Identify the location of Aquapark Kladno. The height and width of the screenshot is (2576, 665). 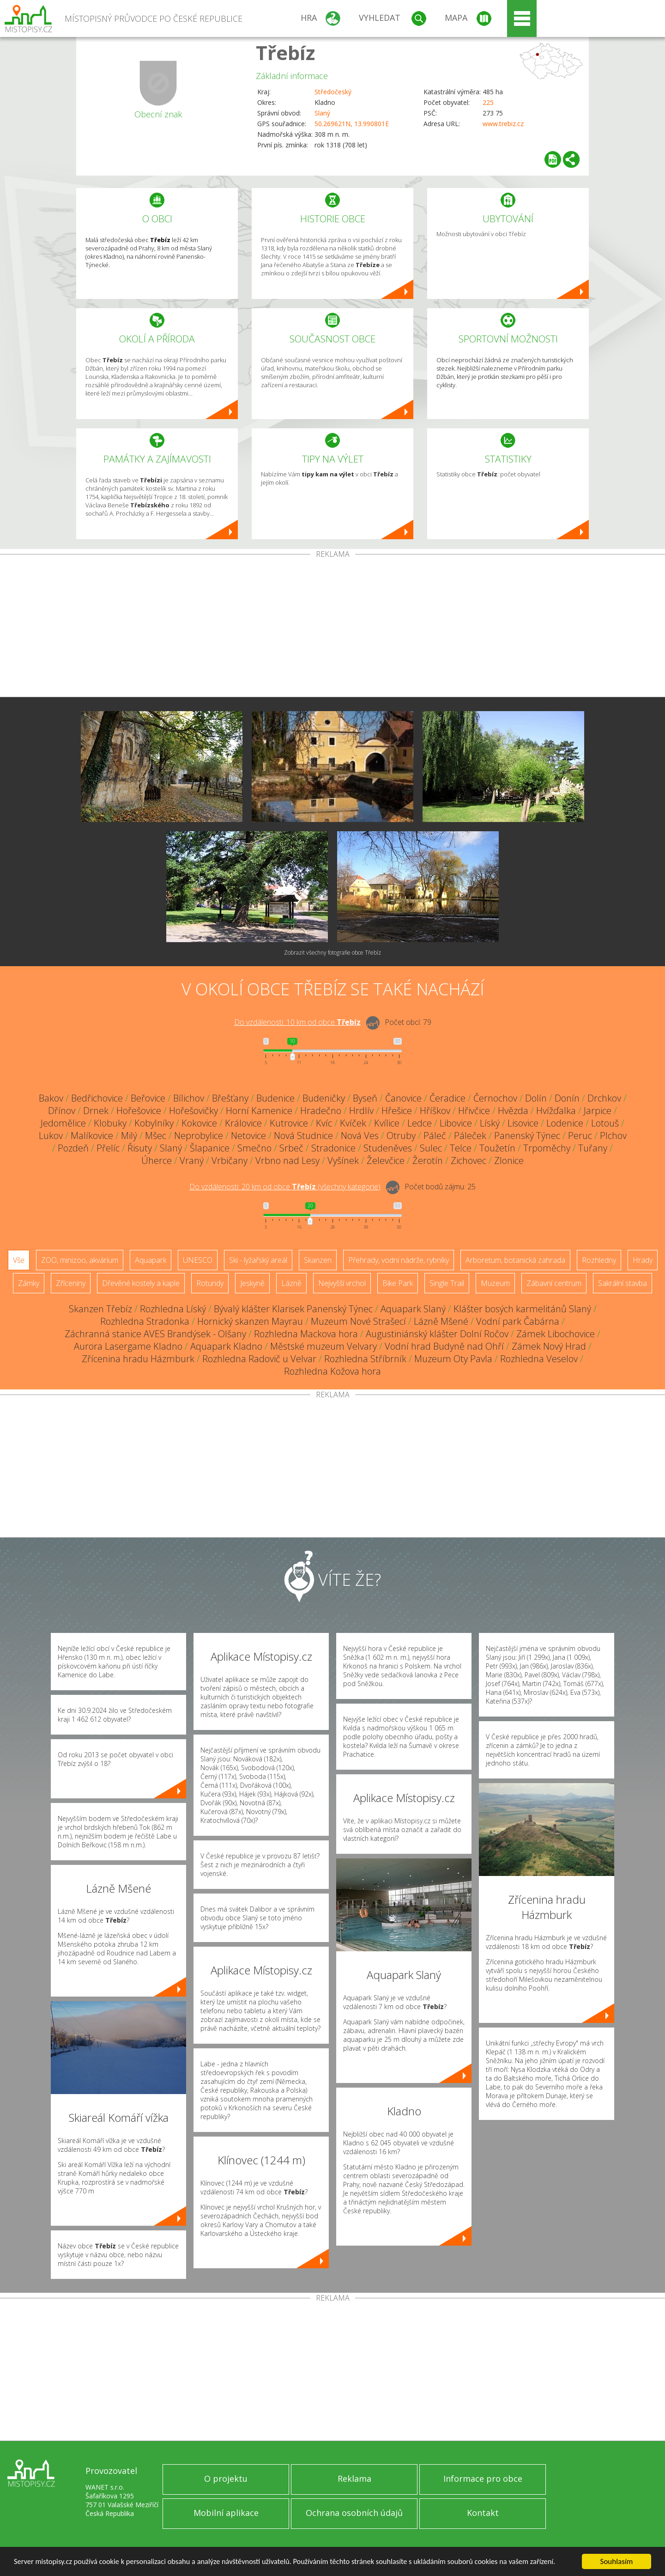
(226, 1346).